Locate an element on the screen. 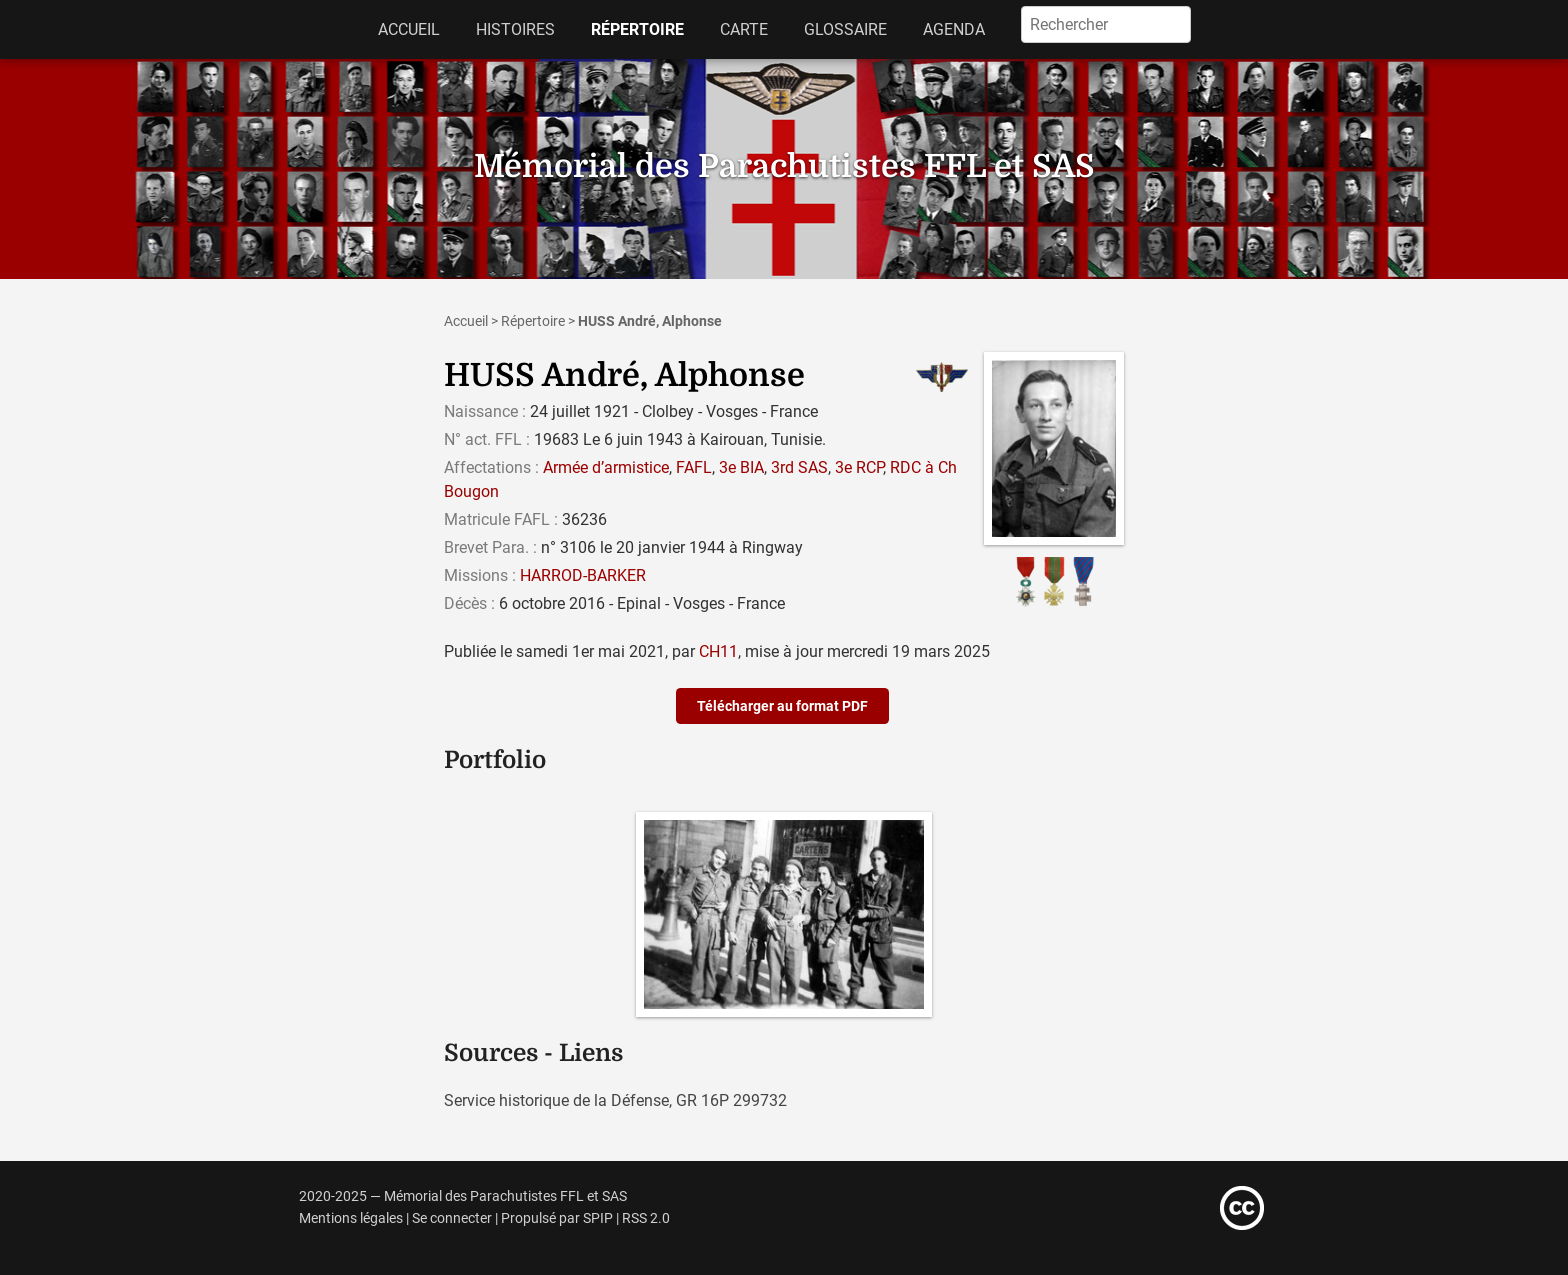 This screenshot has width=1568, height=1275. RSS 2.0 is located at coordinates (646, 1218).